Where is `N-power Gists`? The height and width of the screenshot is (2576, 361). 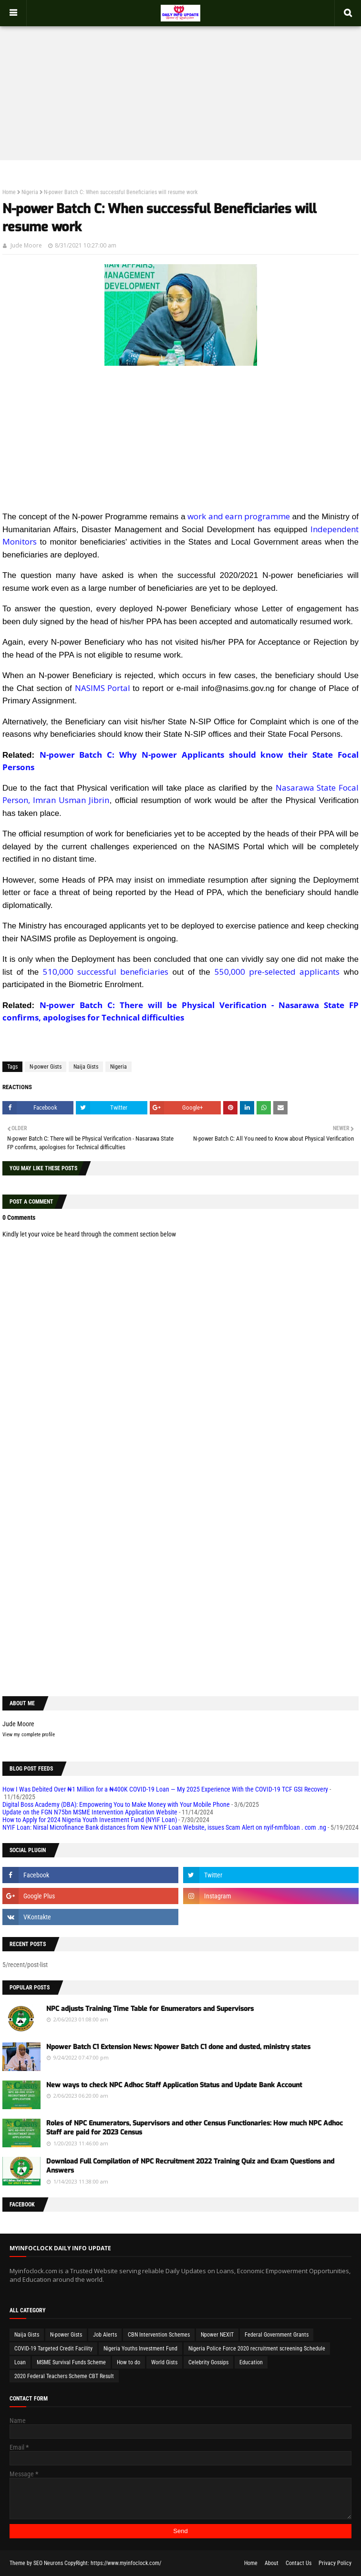 N-power Gists is located at coordinates (46, 1066).